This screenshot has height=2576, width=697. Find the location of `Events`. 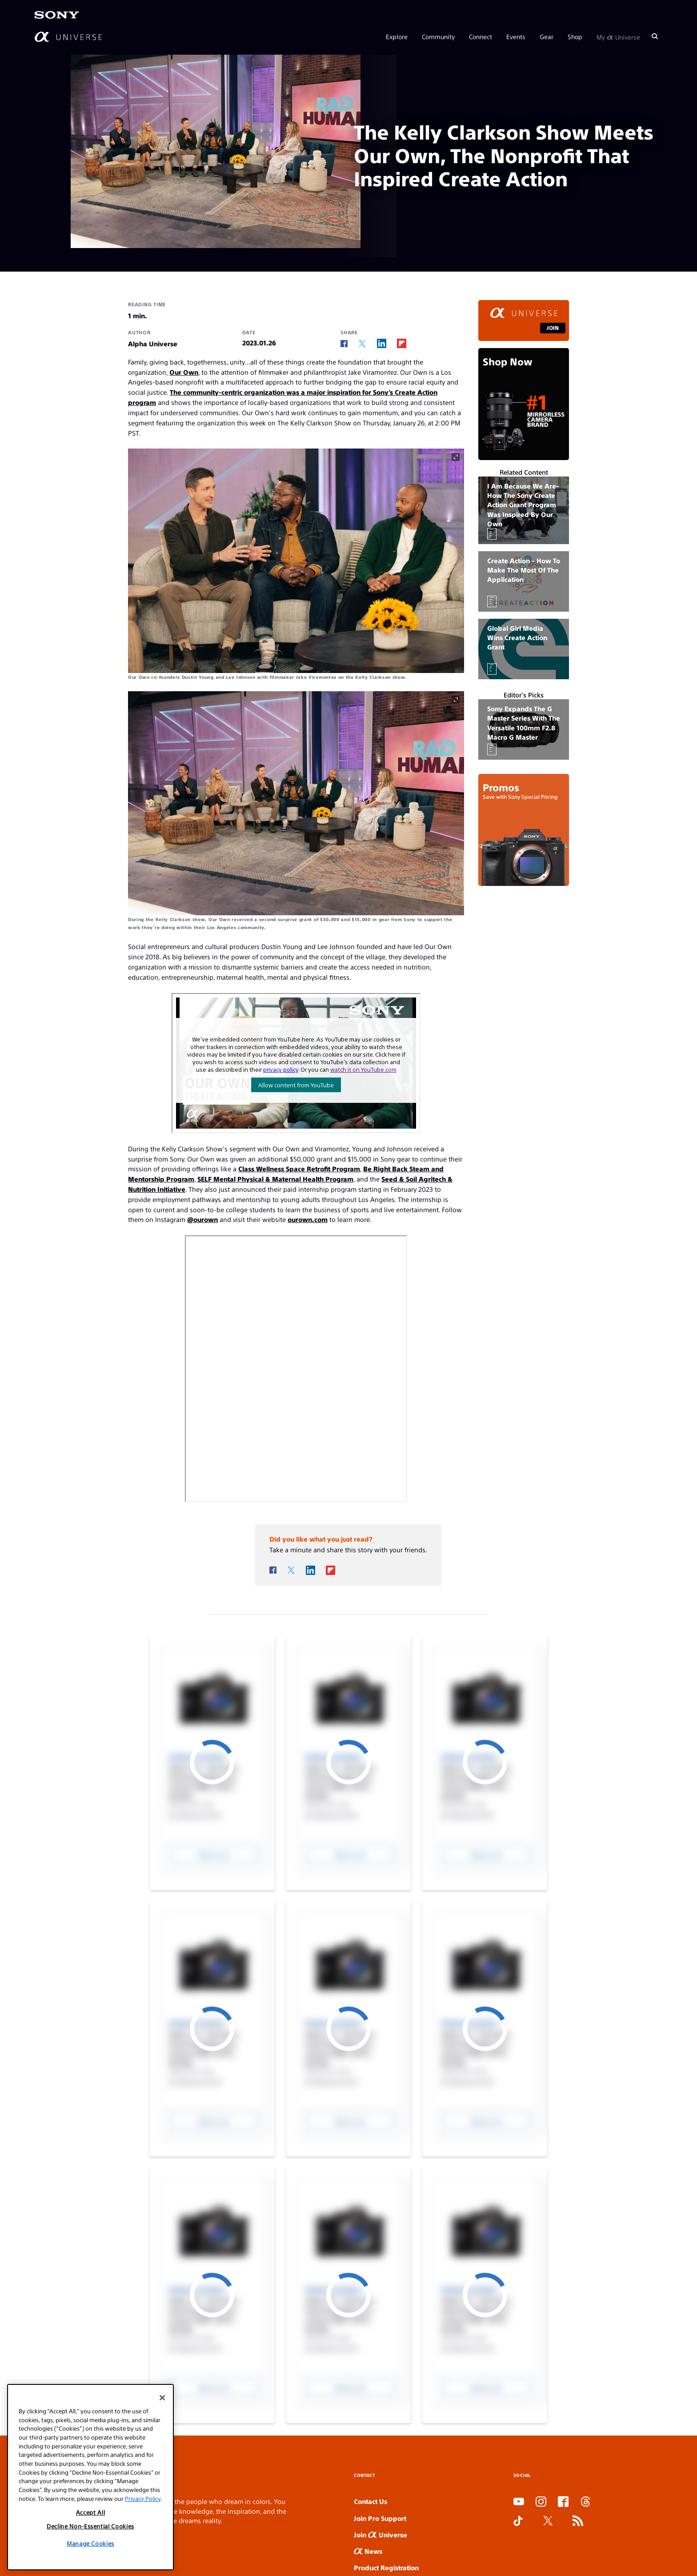

Events is located at coordinates (515, 36).